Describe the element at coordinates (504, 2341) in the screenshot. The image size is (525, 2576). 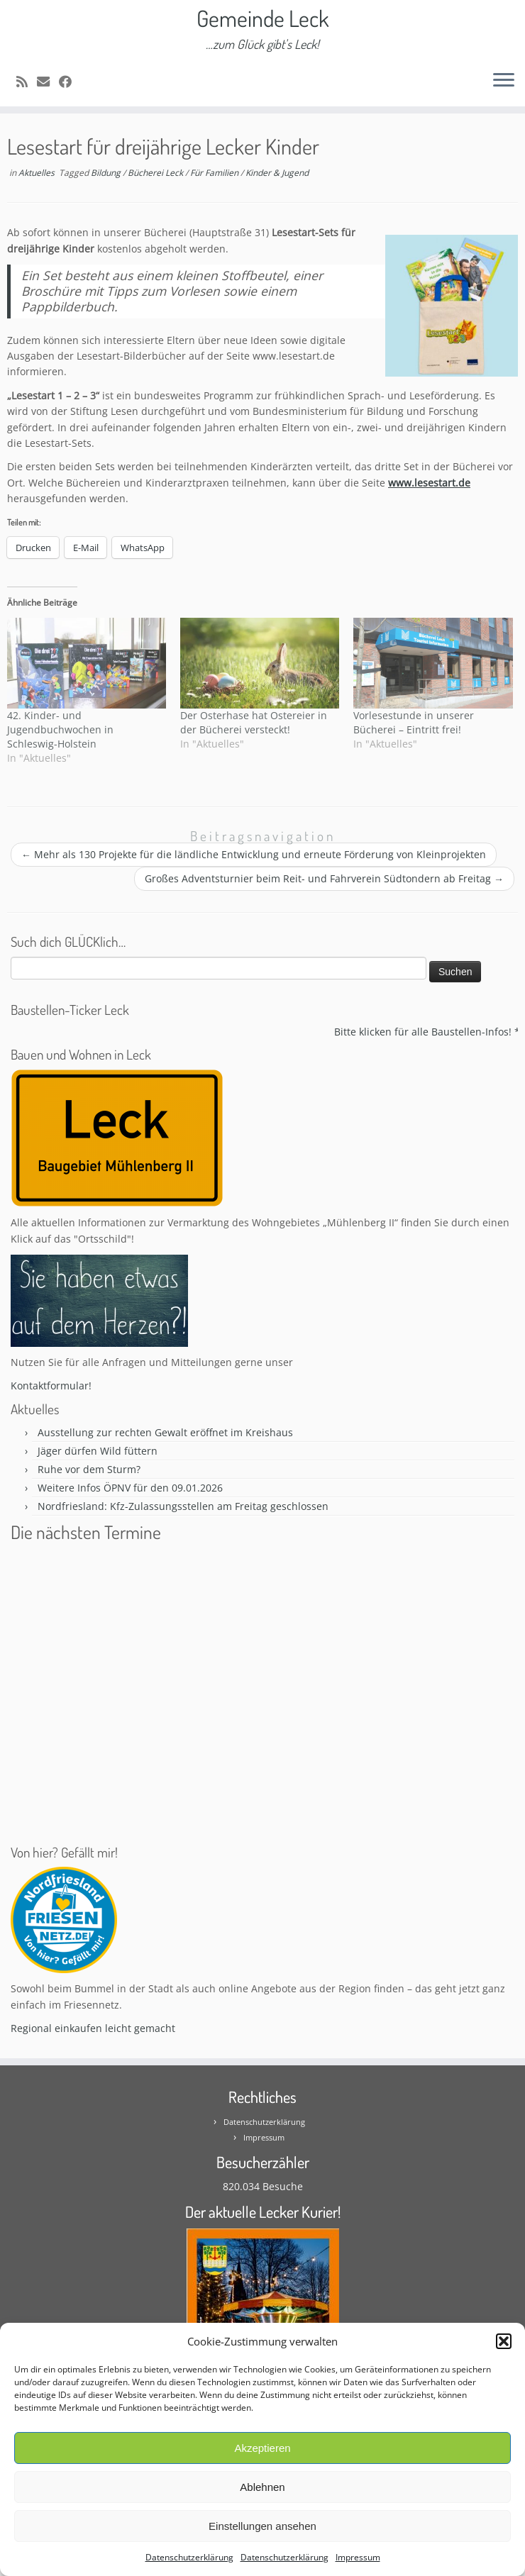
I see `[button]` at that location.